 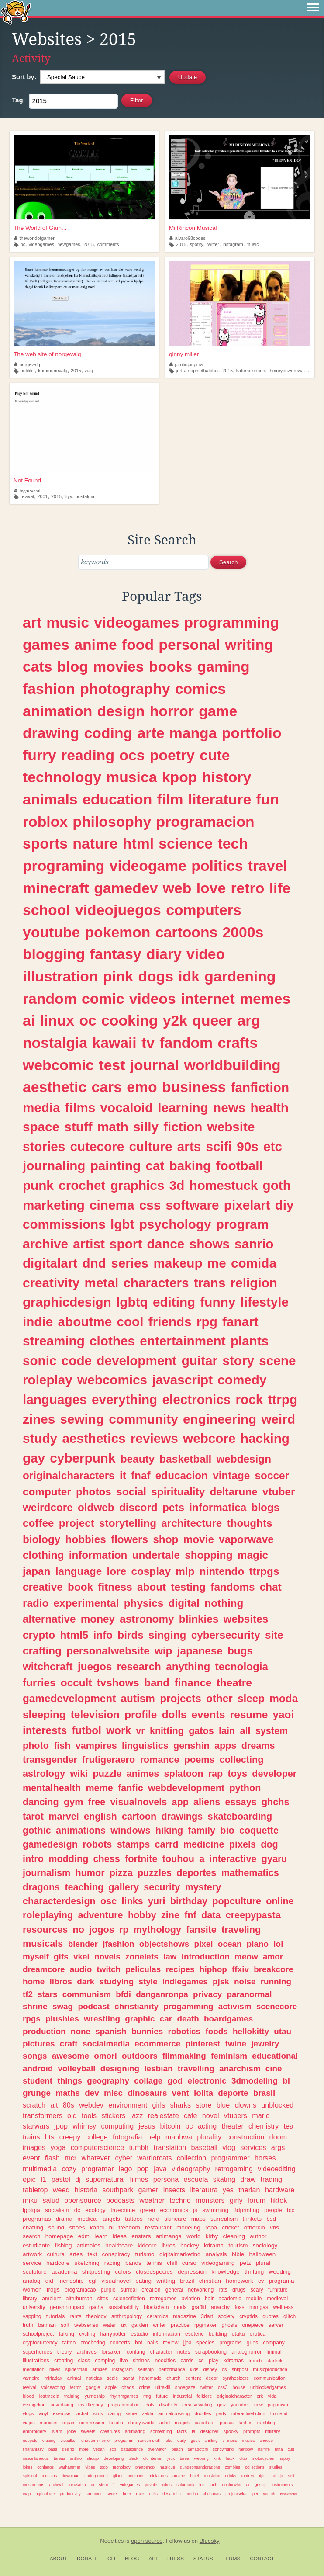 What do you see at coordinates (230, 2227) in the screenshot?
I see `cricket` at bounding box center [230, 2227].